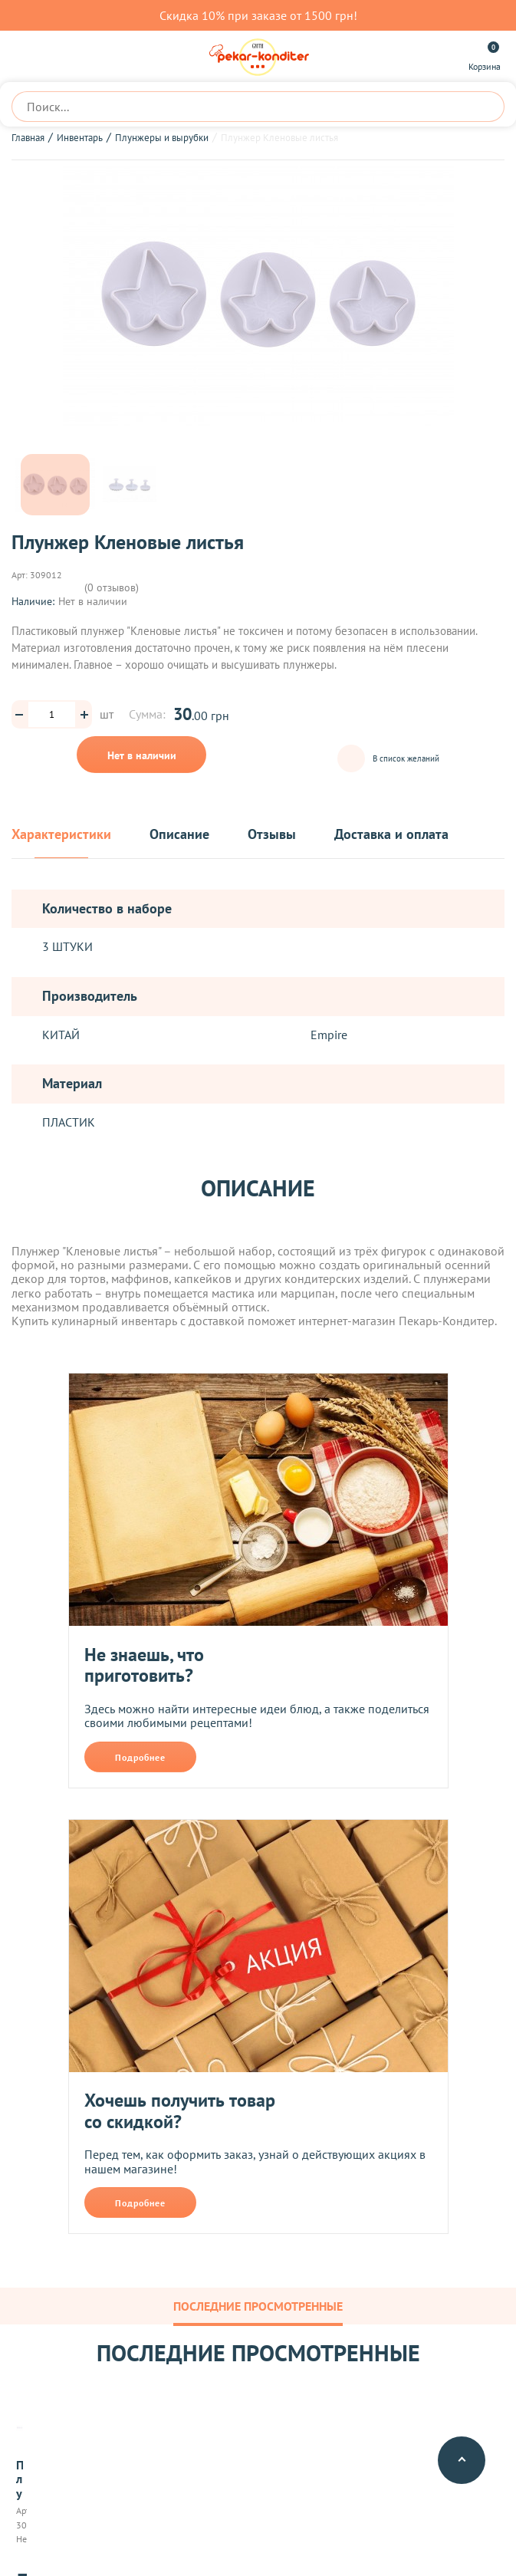  Describe the element at coordinates (179, 2111) in the screenshot. I see `Хочешь получить товар со скидкой?` at that location.